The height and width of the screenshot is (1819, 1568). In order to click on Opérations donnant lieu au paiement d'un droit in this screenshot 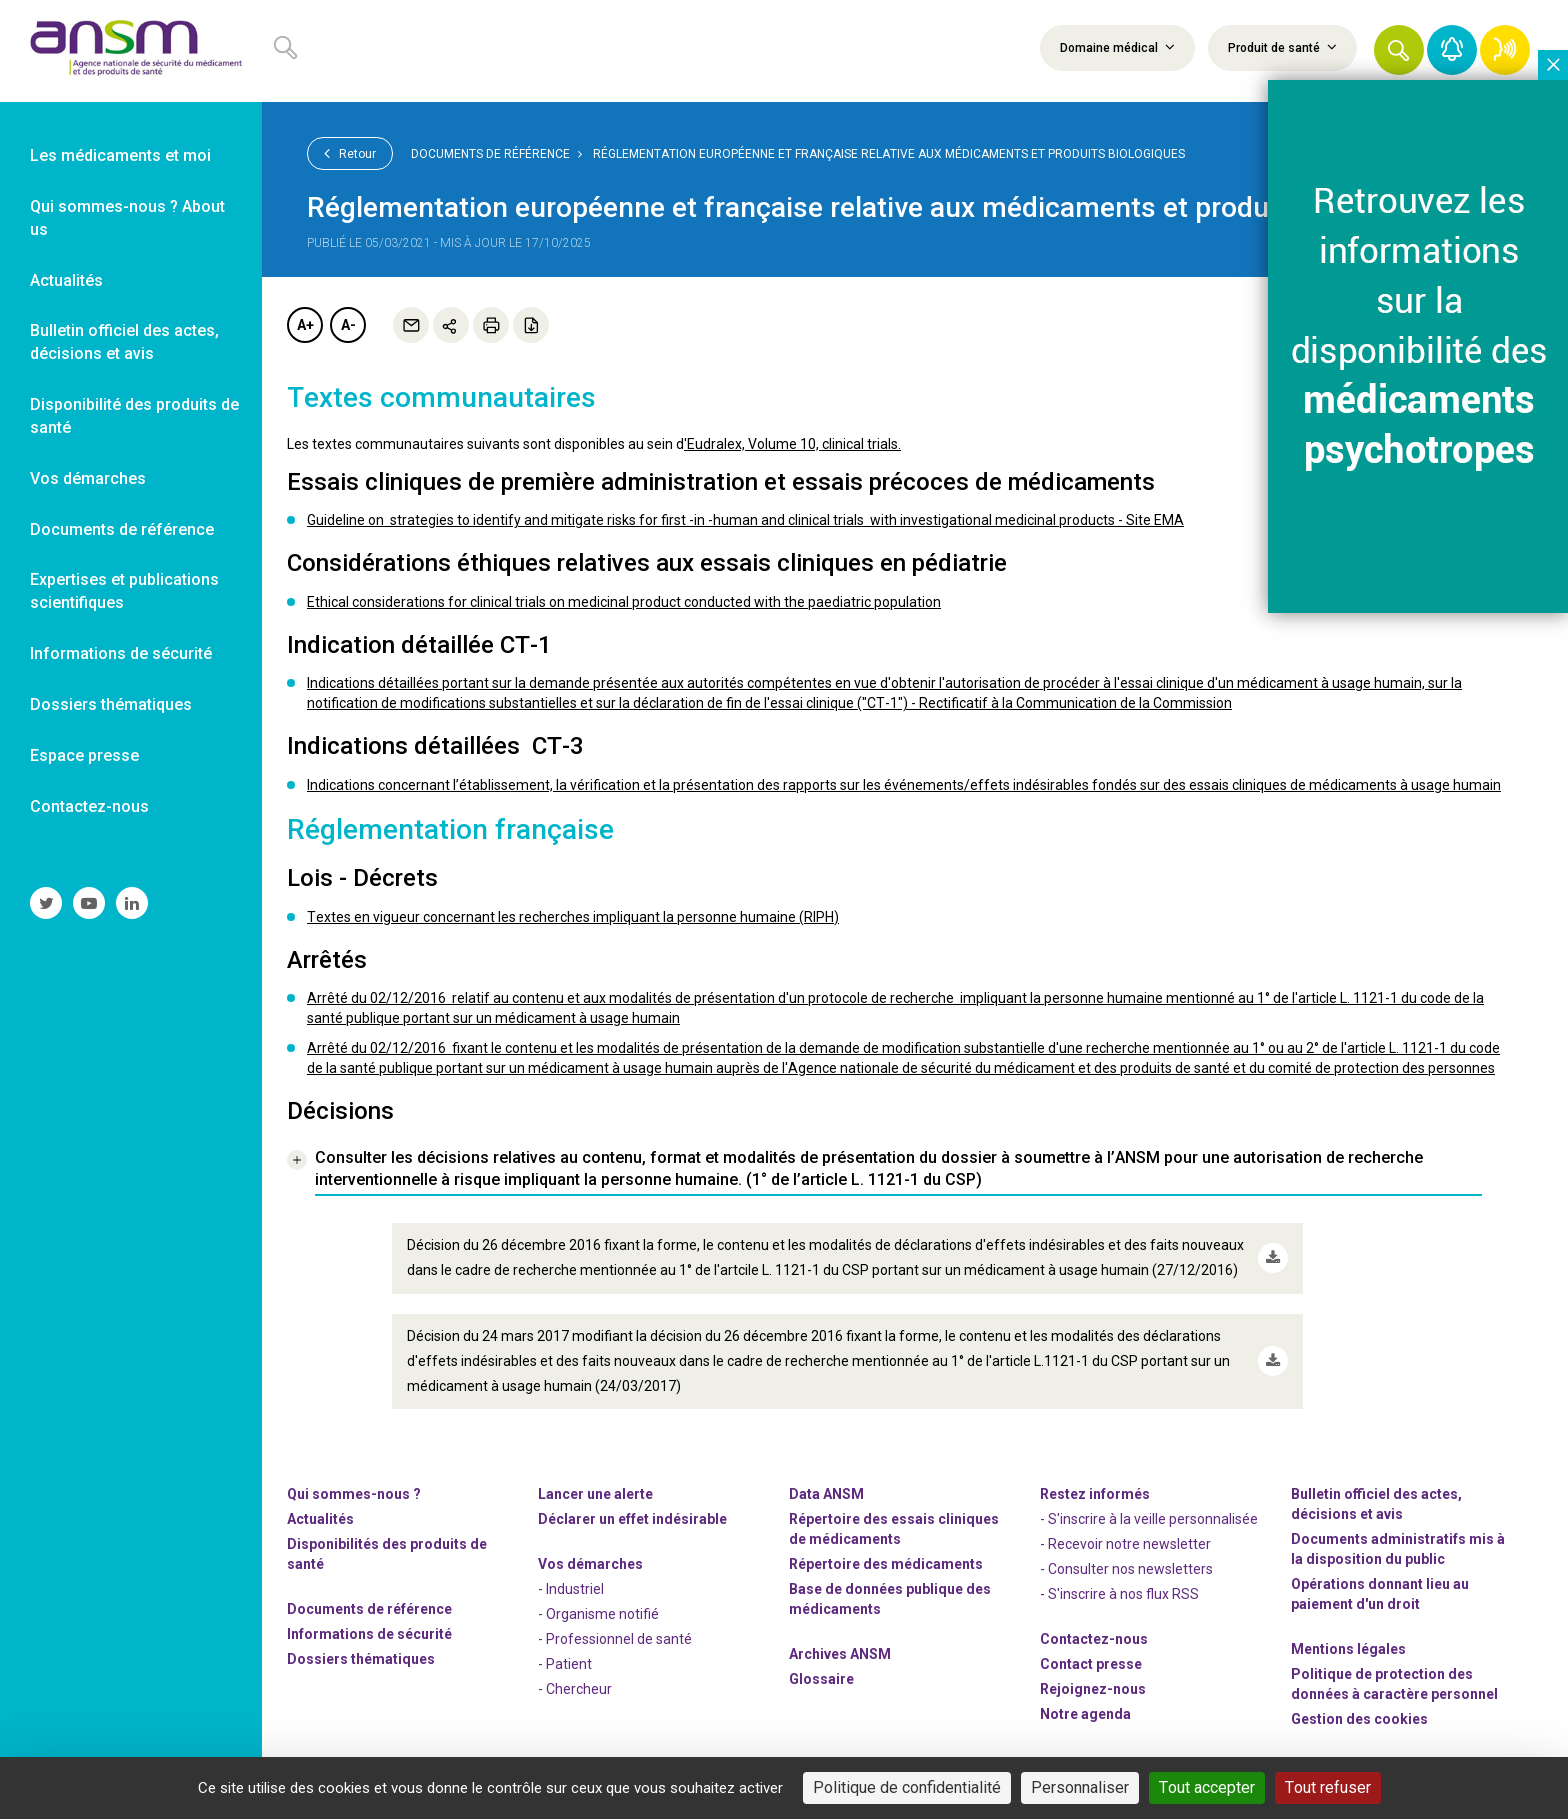, I will do `click(1380, 1594)`.